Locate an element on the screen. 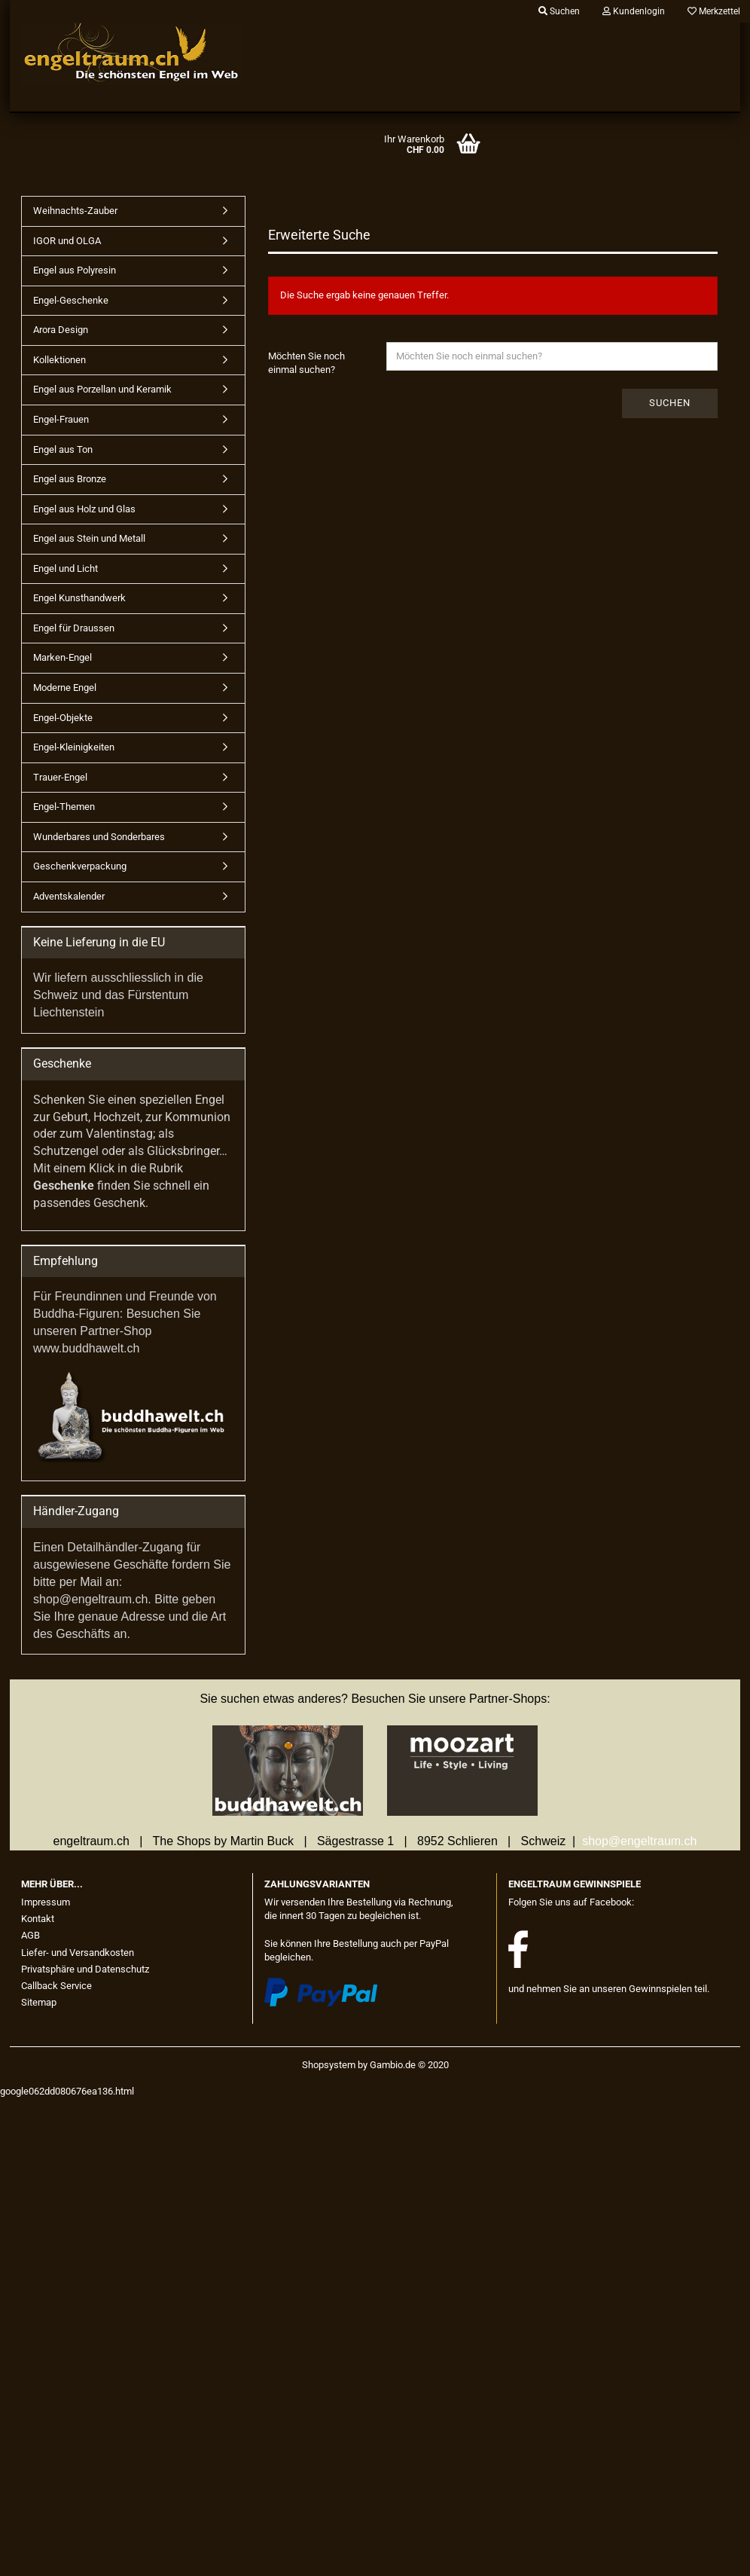 The height and width of the screenshot is (2576, 750). Sitemap is located at coordinates (38, 2002).